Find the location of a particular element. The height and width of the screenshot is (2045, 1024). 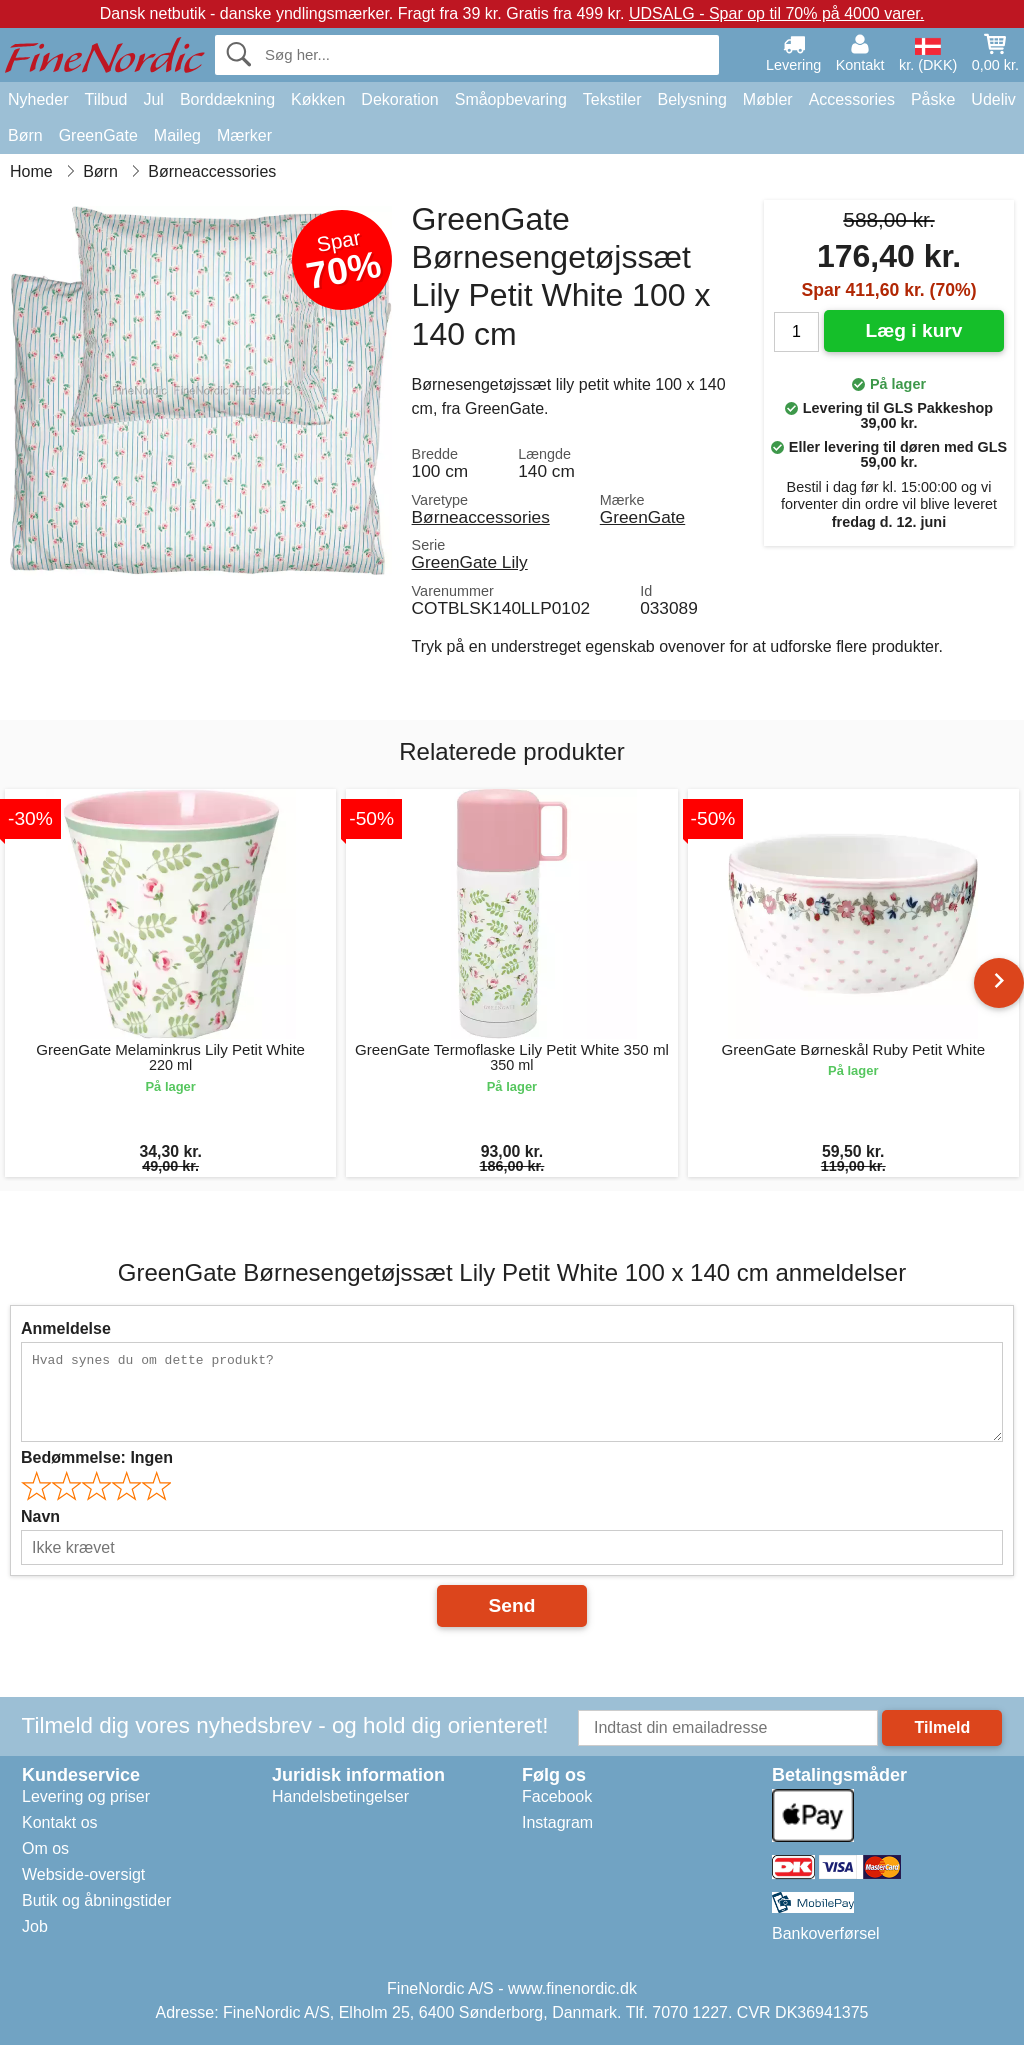

Børn is located at coordinates (25, 135).